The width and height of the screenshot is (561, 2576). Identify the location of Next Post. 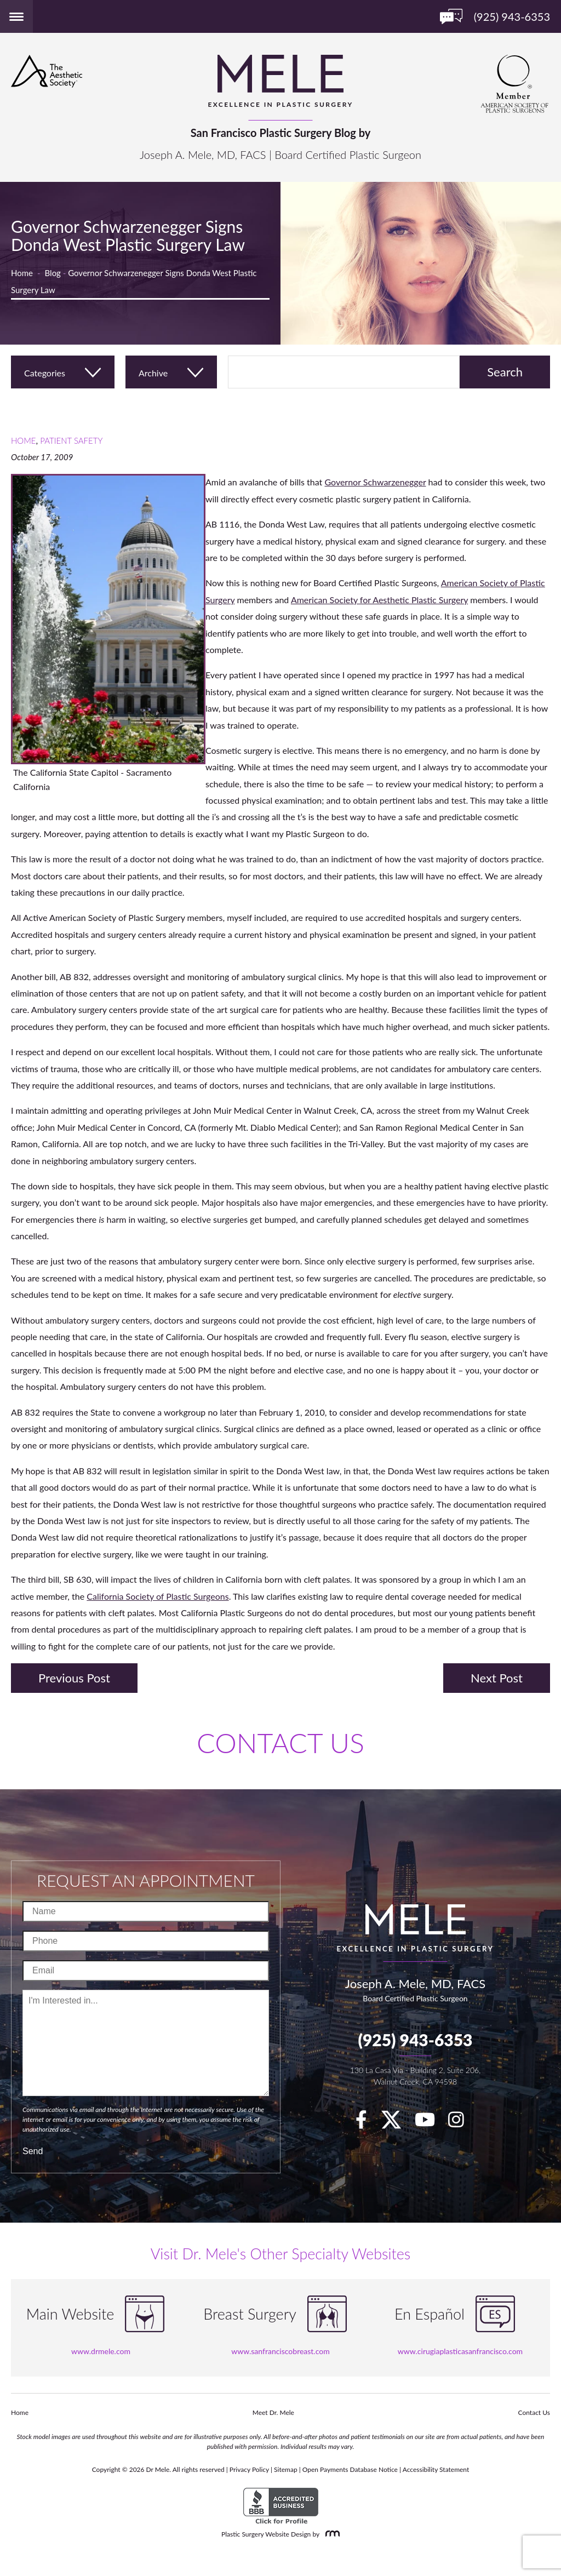
(497, 1677).